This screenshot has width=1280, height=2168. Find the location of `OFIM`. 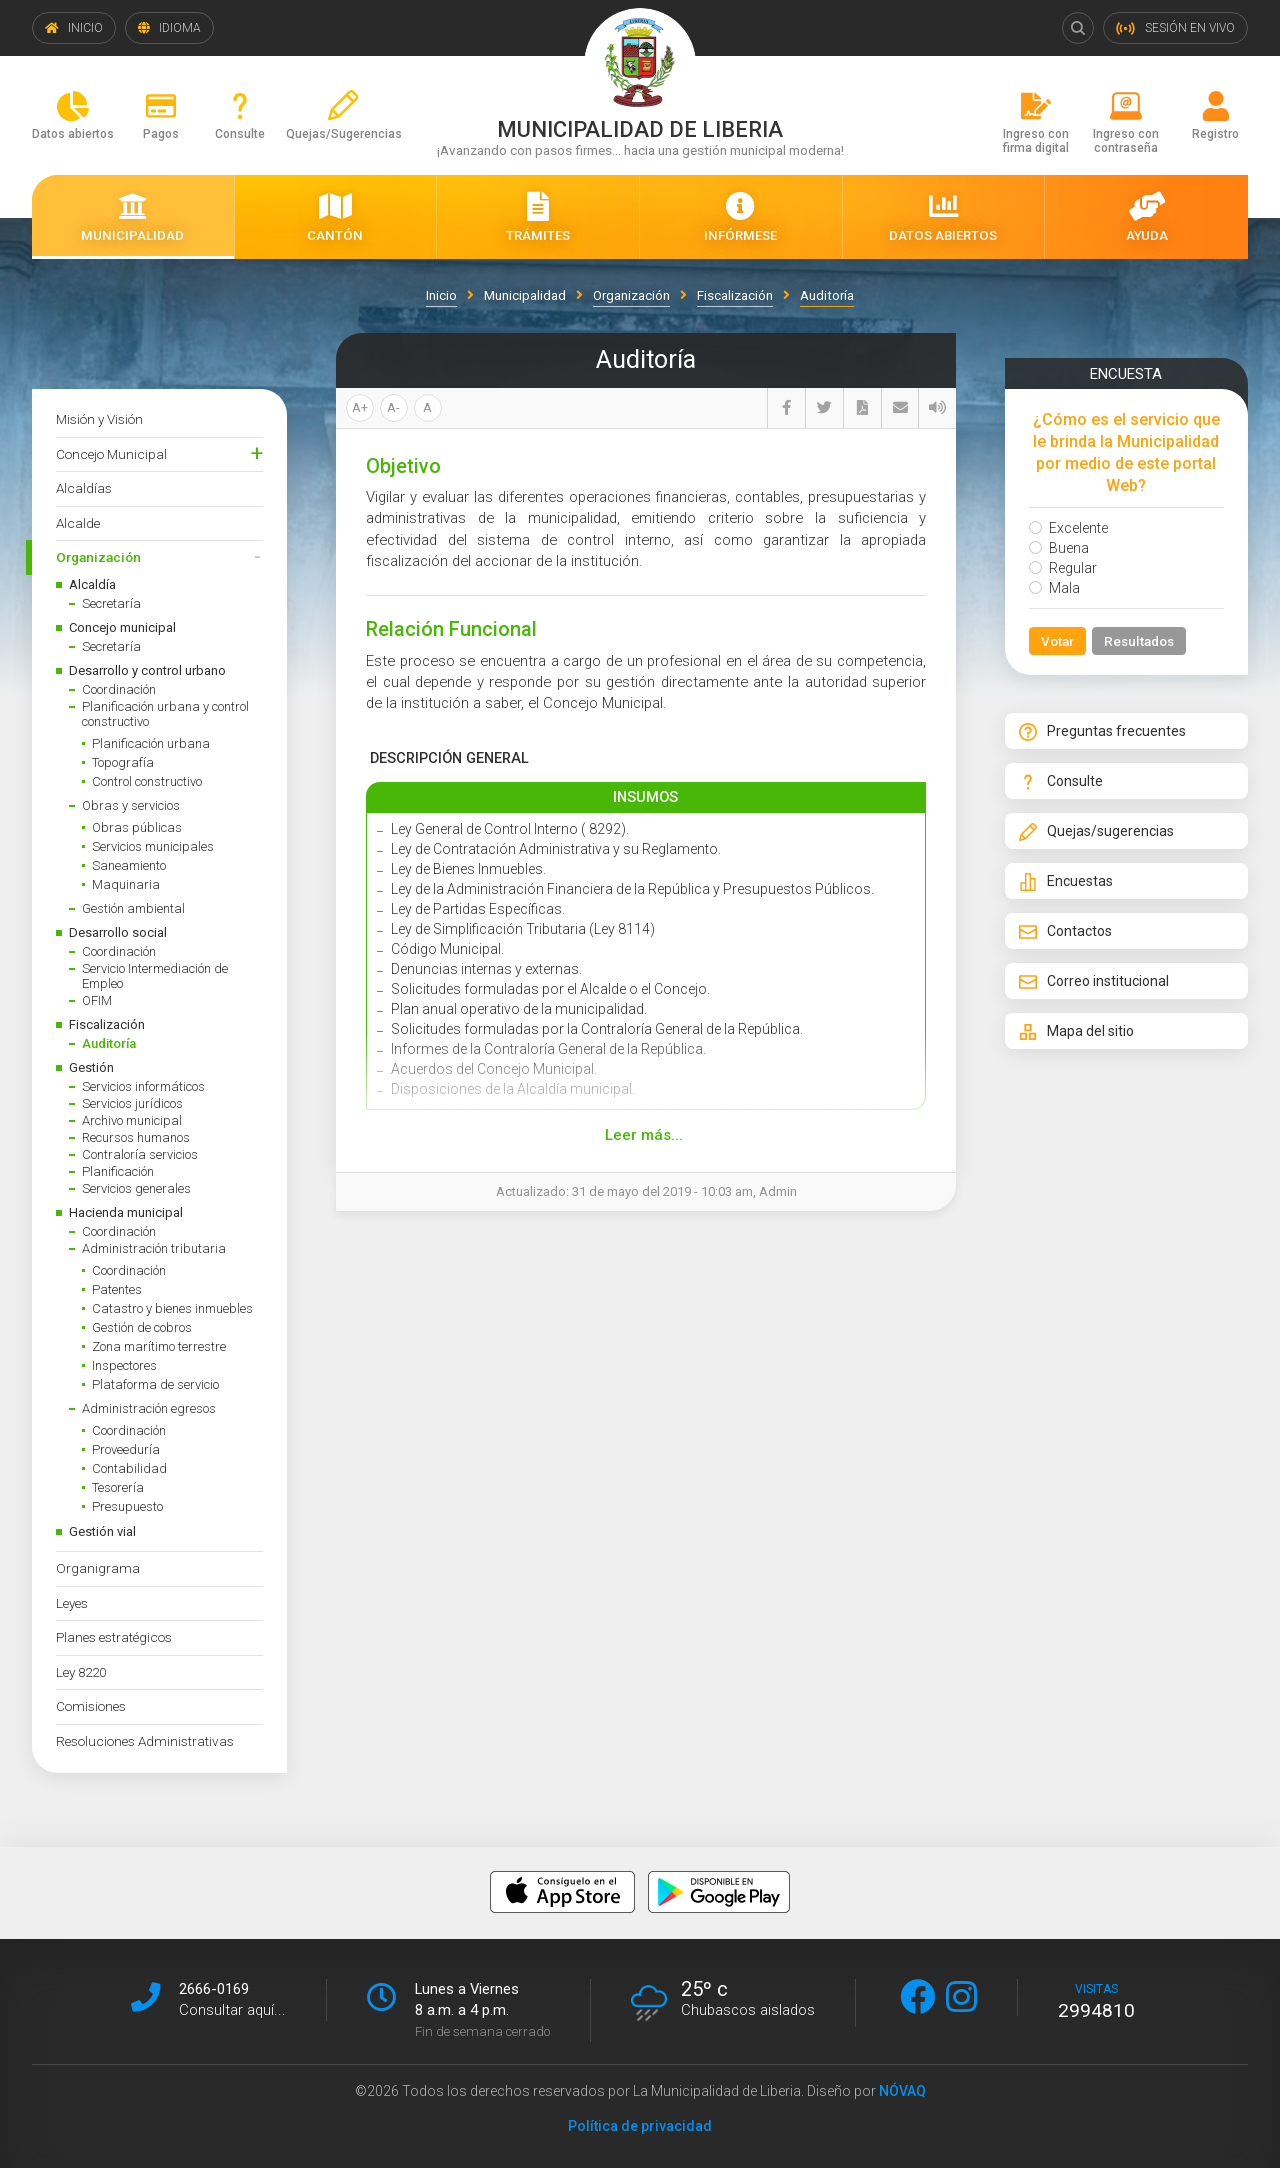

OFIM is located at coordinates (97, 1000).